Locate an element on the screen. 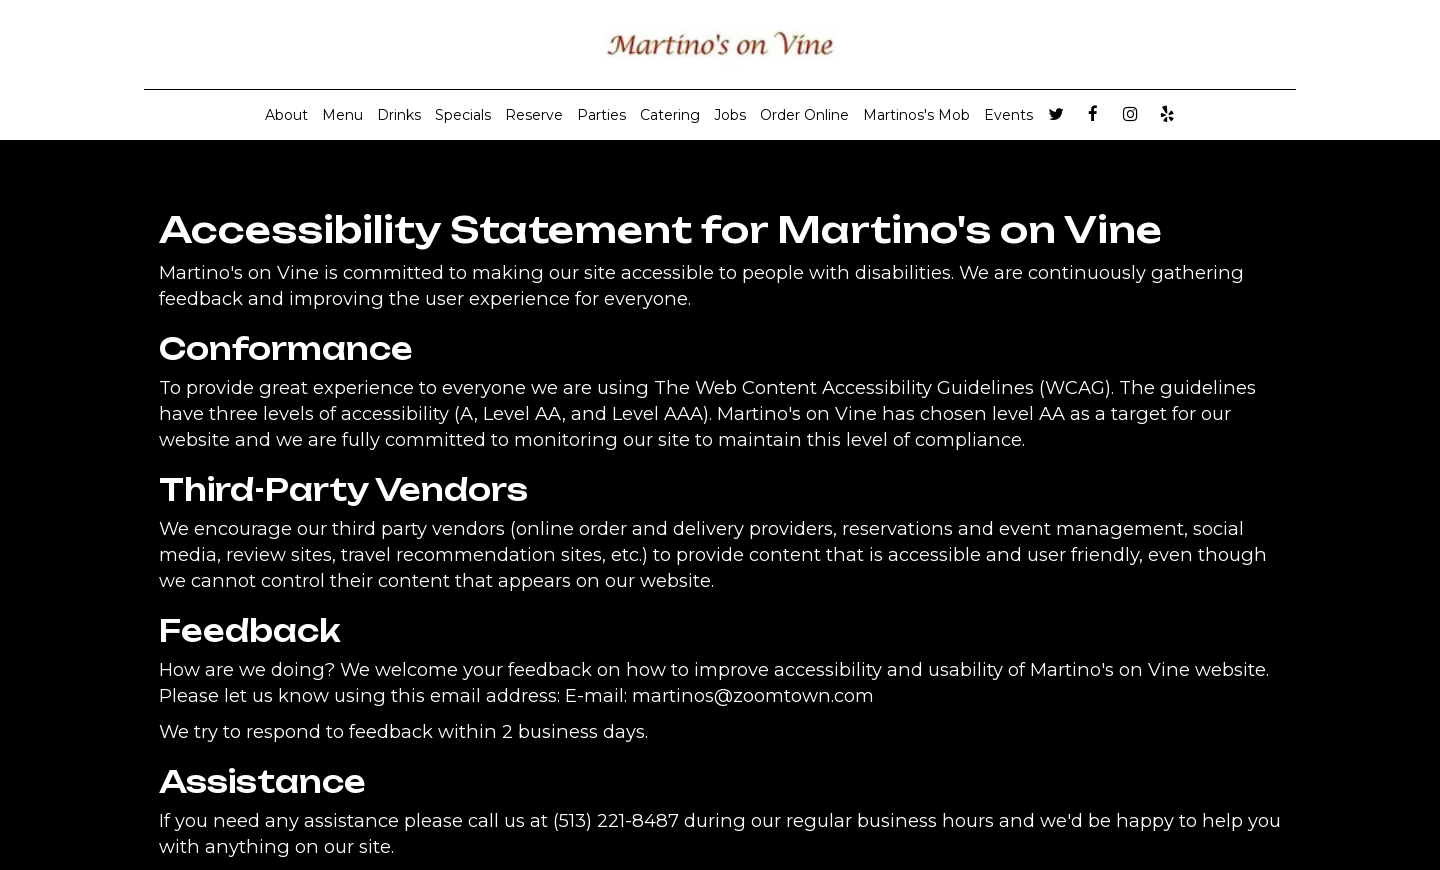  Order Online is located at coordinates (804, 115).